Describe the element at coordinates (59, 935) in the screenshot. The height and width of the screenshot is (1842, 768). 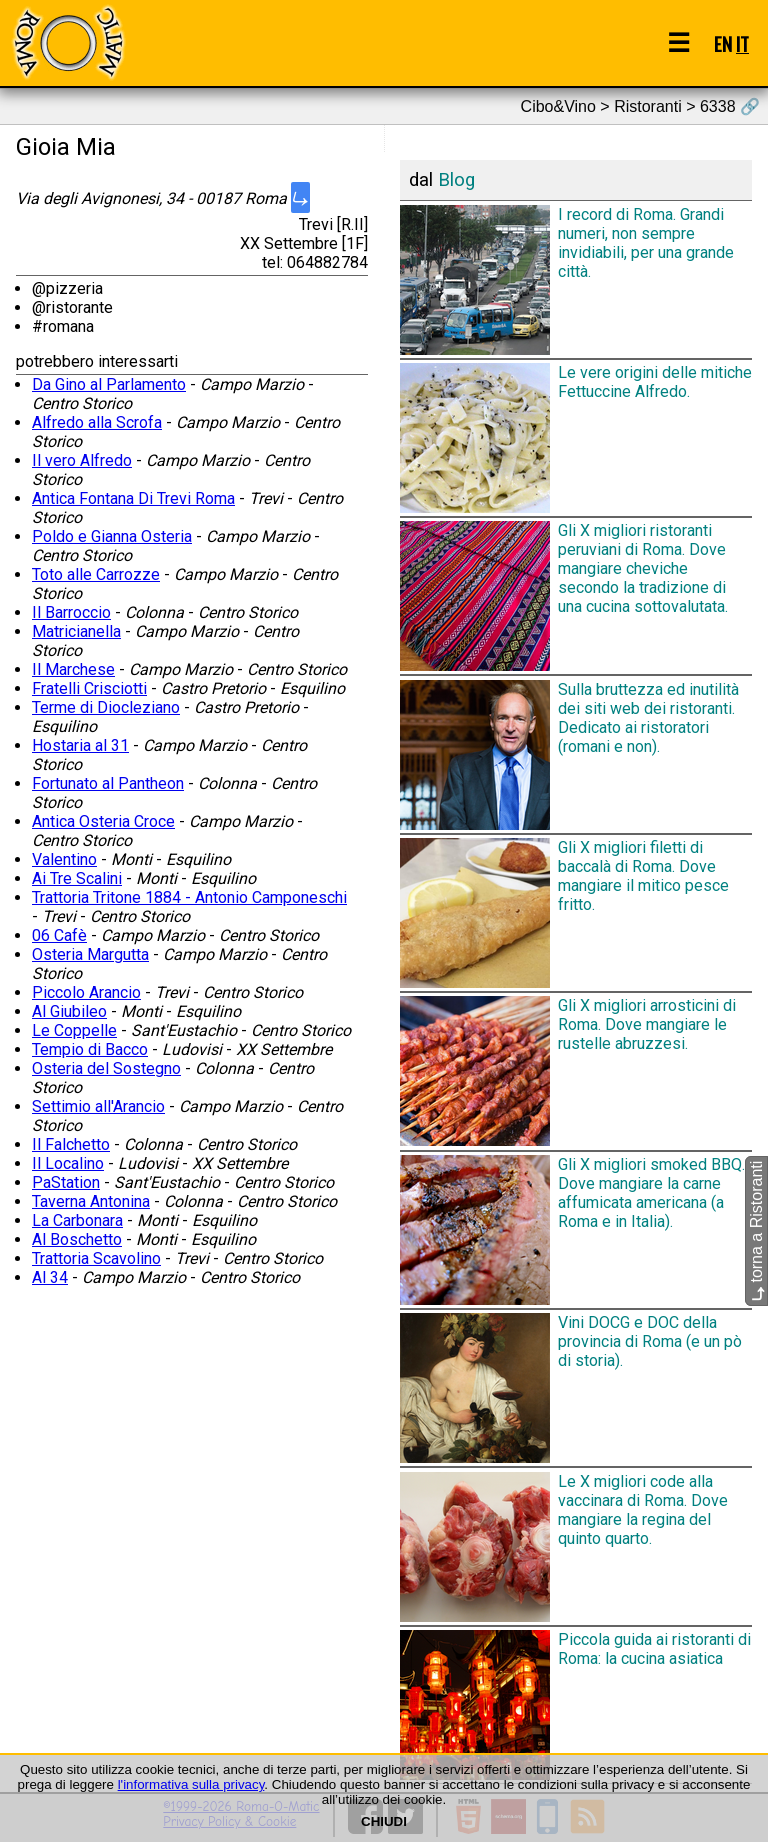
I see `06 Cafè` at that location.